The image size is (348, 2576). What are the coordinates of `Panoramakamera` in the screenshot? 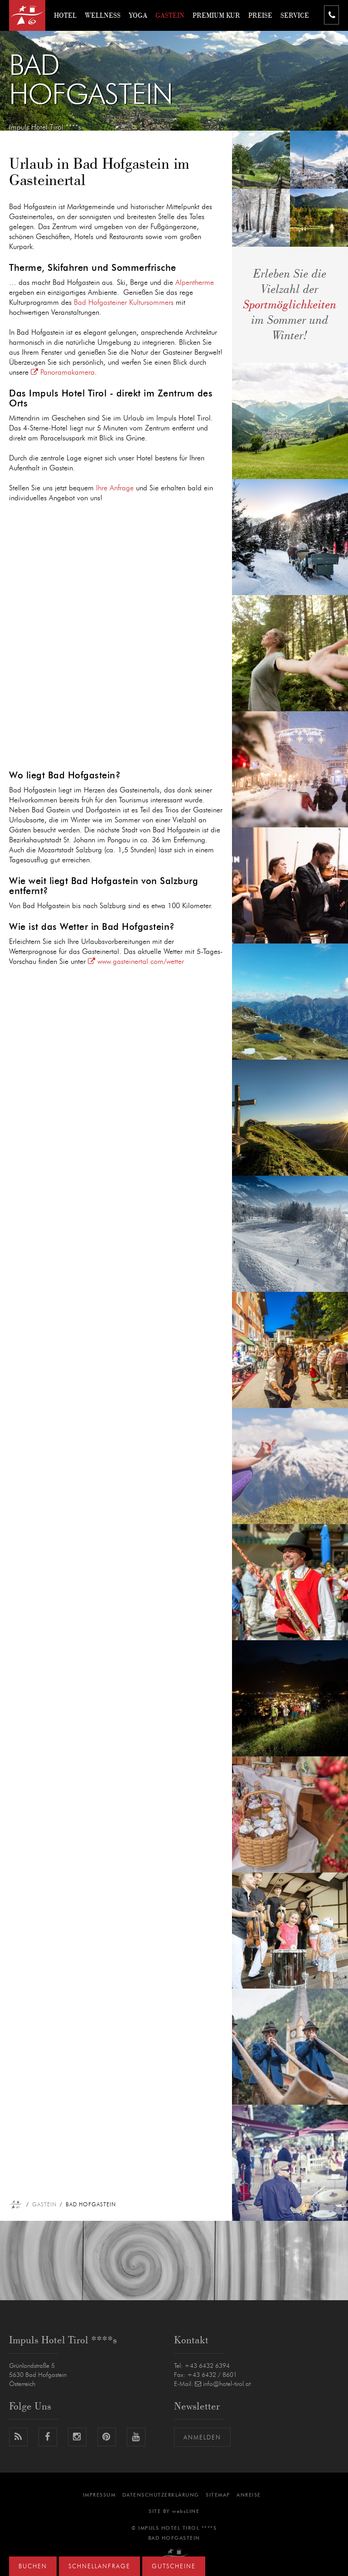 It's located at (63, 372).